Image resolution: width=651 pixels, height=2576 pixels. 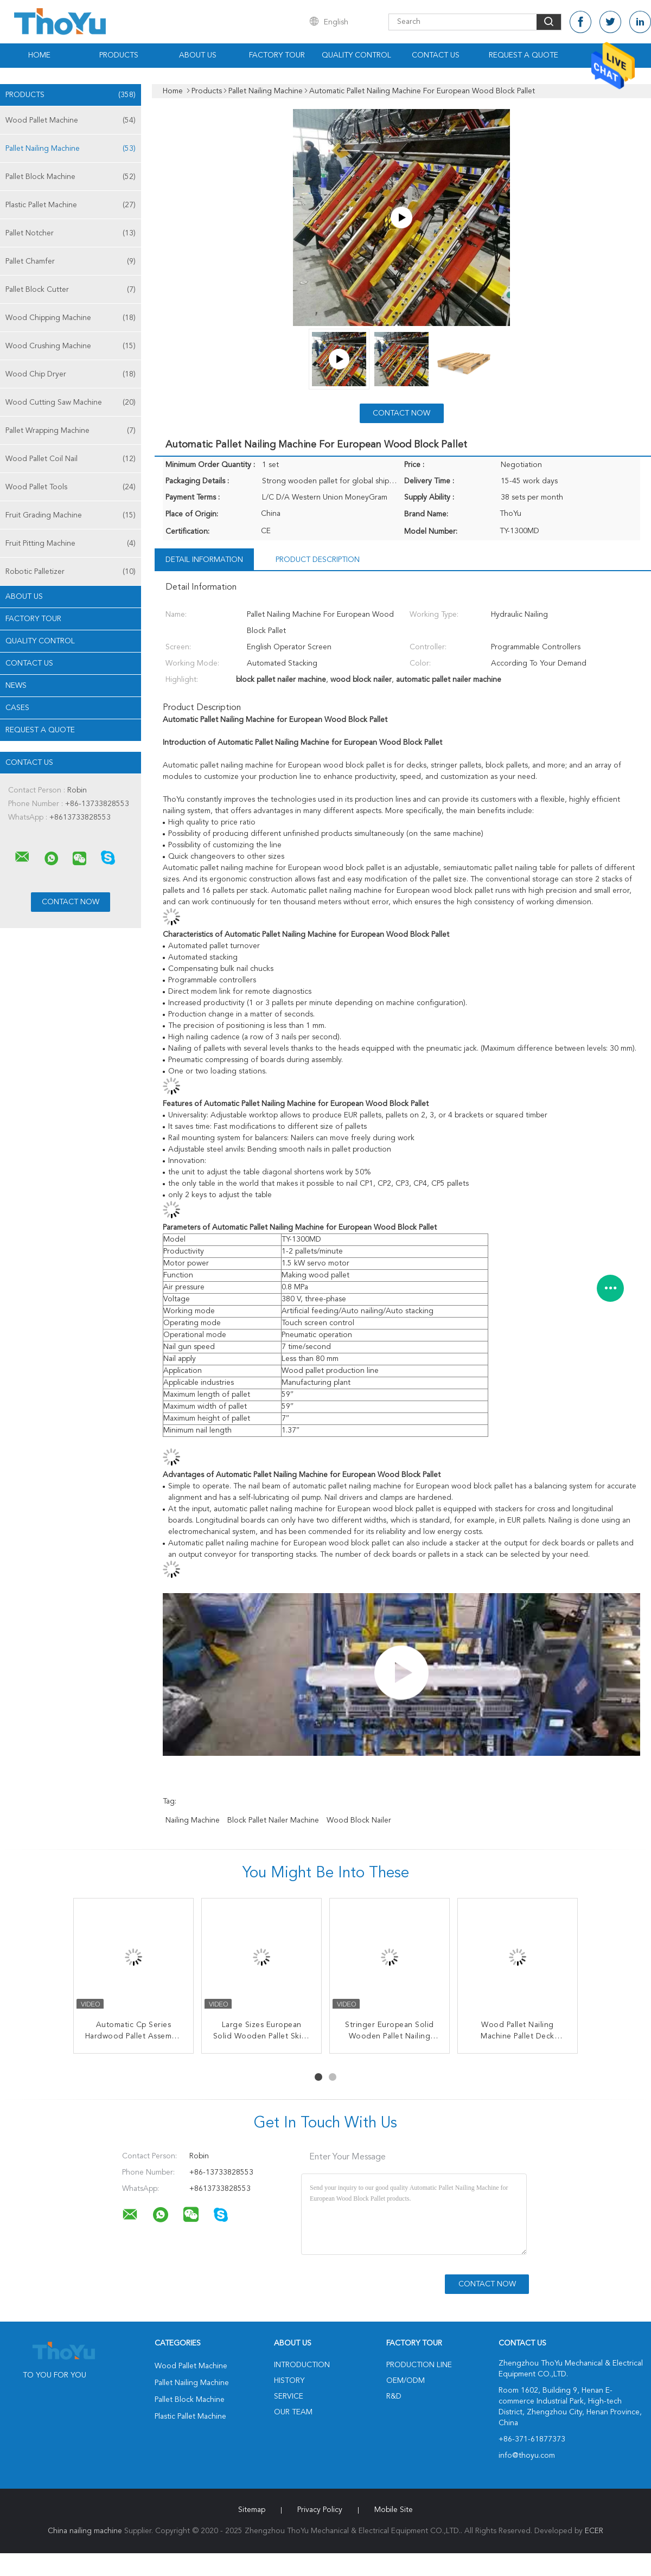 What do you see at coordinates (393, 2396) in the screenshot?
I see `R&D` at bounding box center [393, 2396].